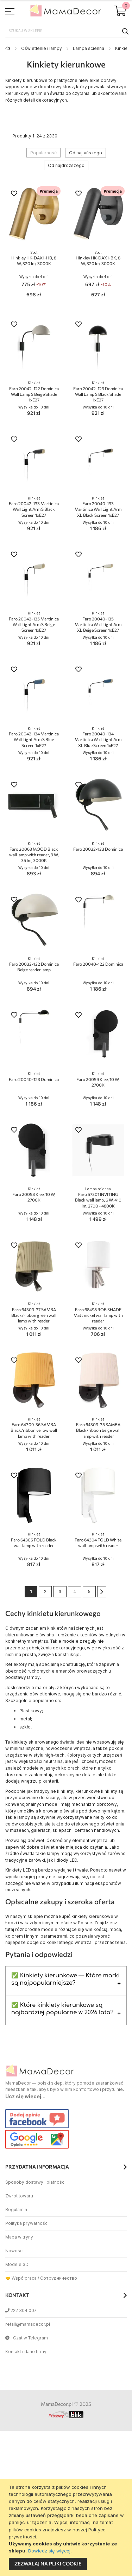 Image resolution: width=132 pixels, height=2576 pixels. Describe the element at coordinates (41, 48) in the screenshot. I see `Oświetlenie i lampy` at that location.